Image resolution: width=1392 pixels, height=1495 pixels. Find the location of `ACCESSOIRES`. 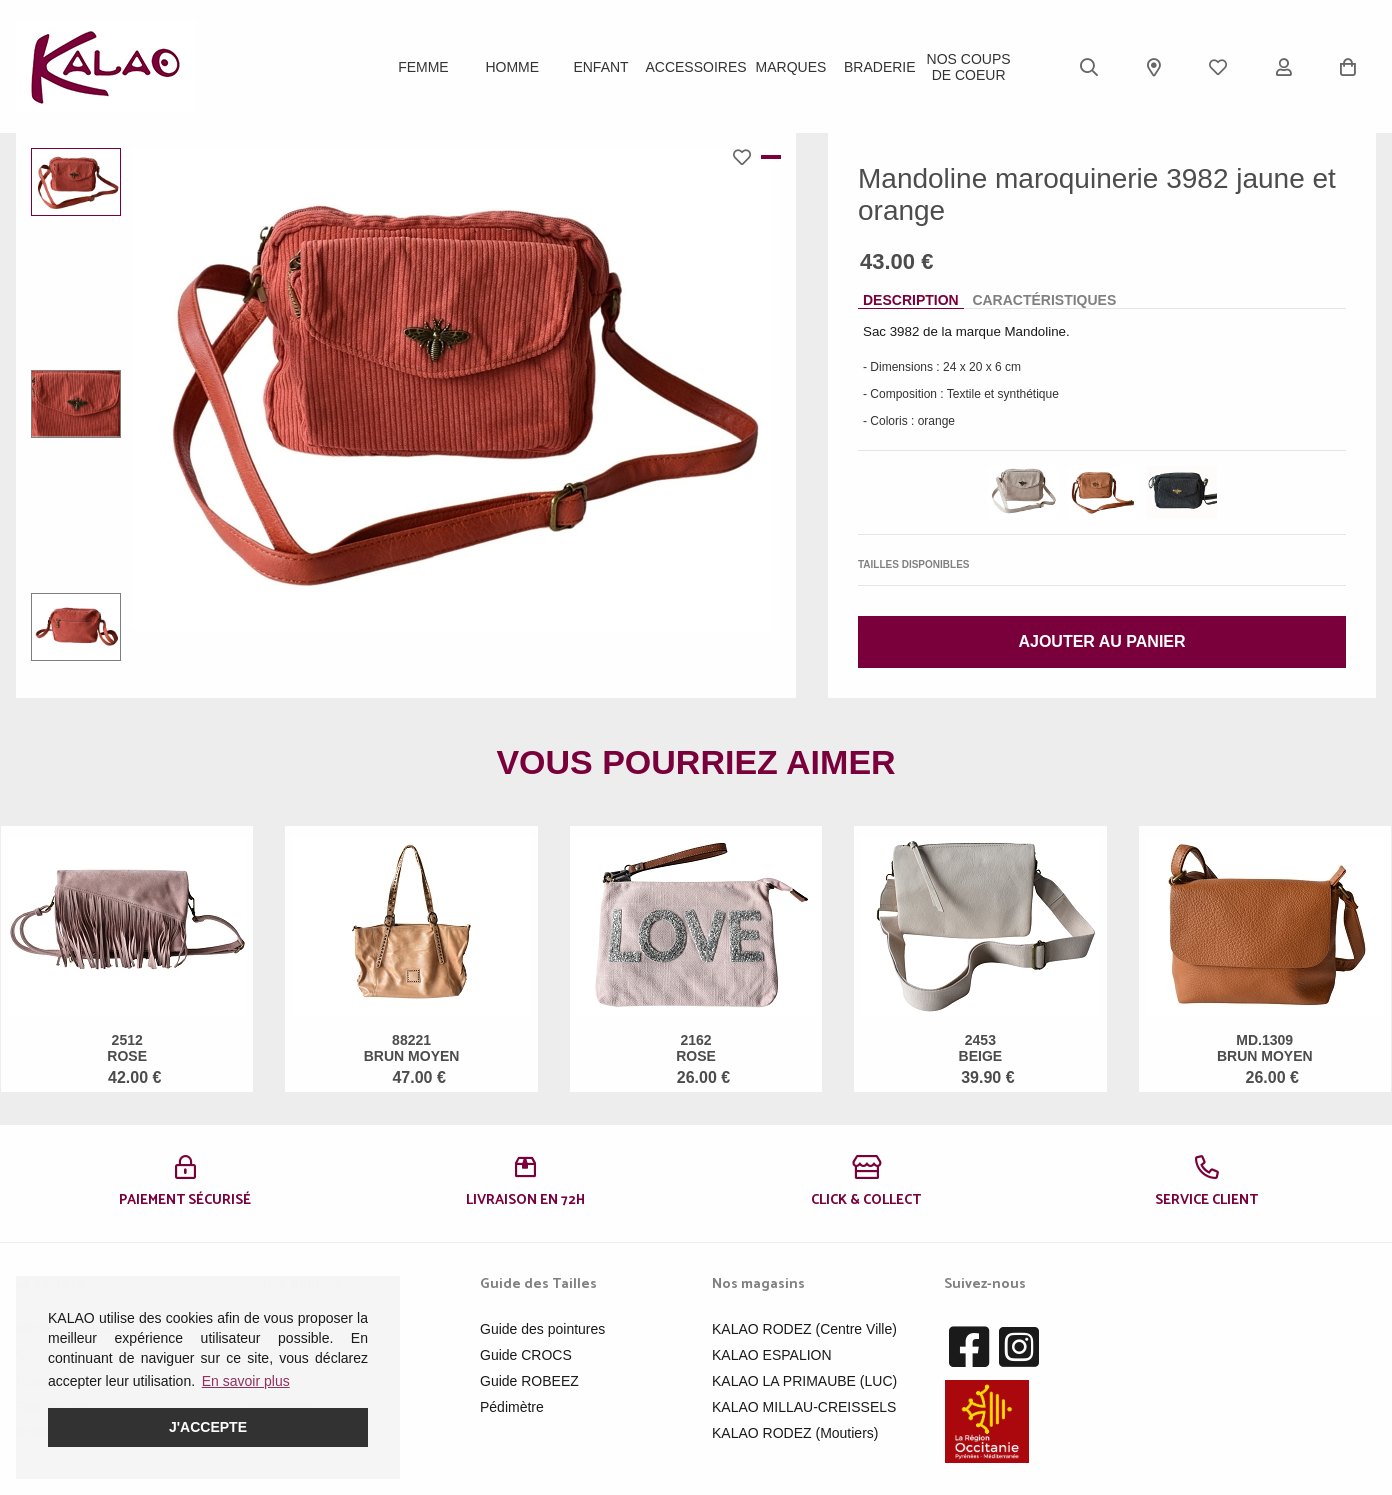

ACCESSOIRES is located at coordinates (695, 67).